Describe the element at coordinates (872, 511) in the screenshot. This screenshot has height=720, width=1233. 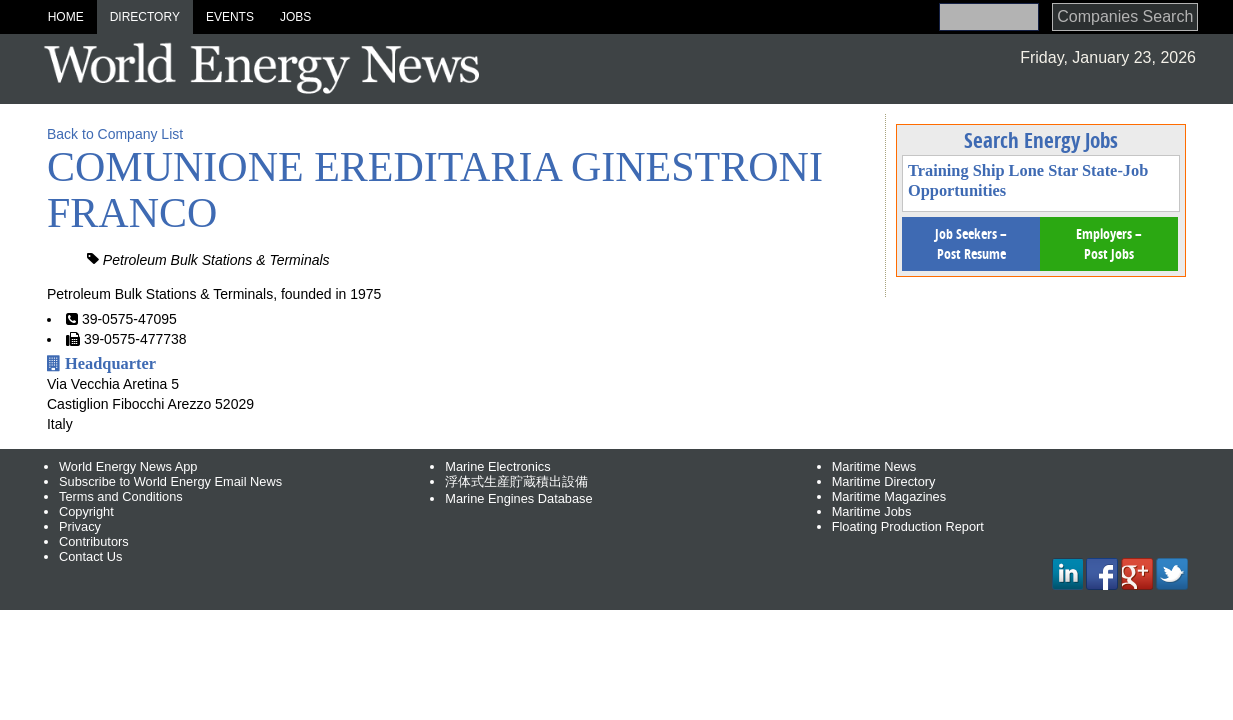
I see `Maritime Jobs` at that location.